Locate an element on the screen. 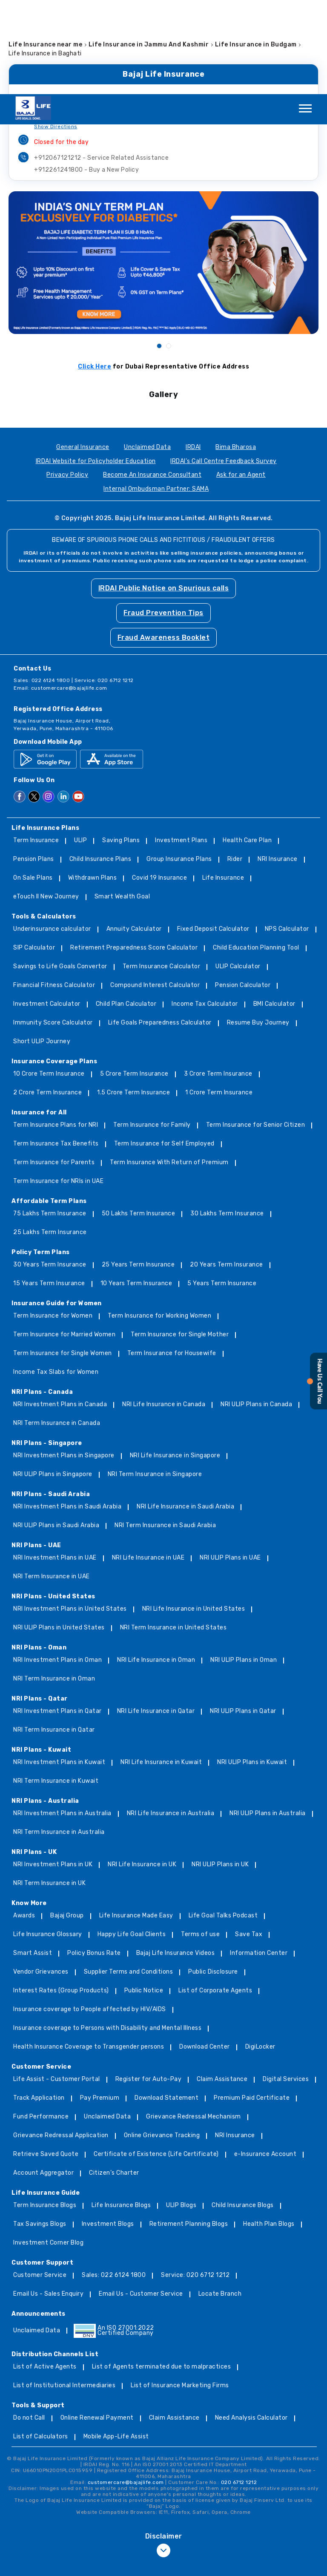 The image size is (327, 2576). NRI Term Insurance in United States is located at coordinates (173, 1534).